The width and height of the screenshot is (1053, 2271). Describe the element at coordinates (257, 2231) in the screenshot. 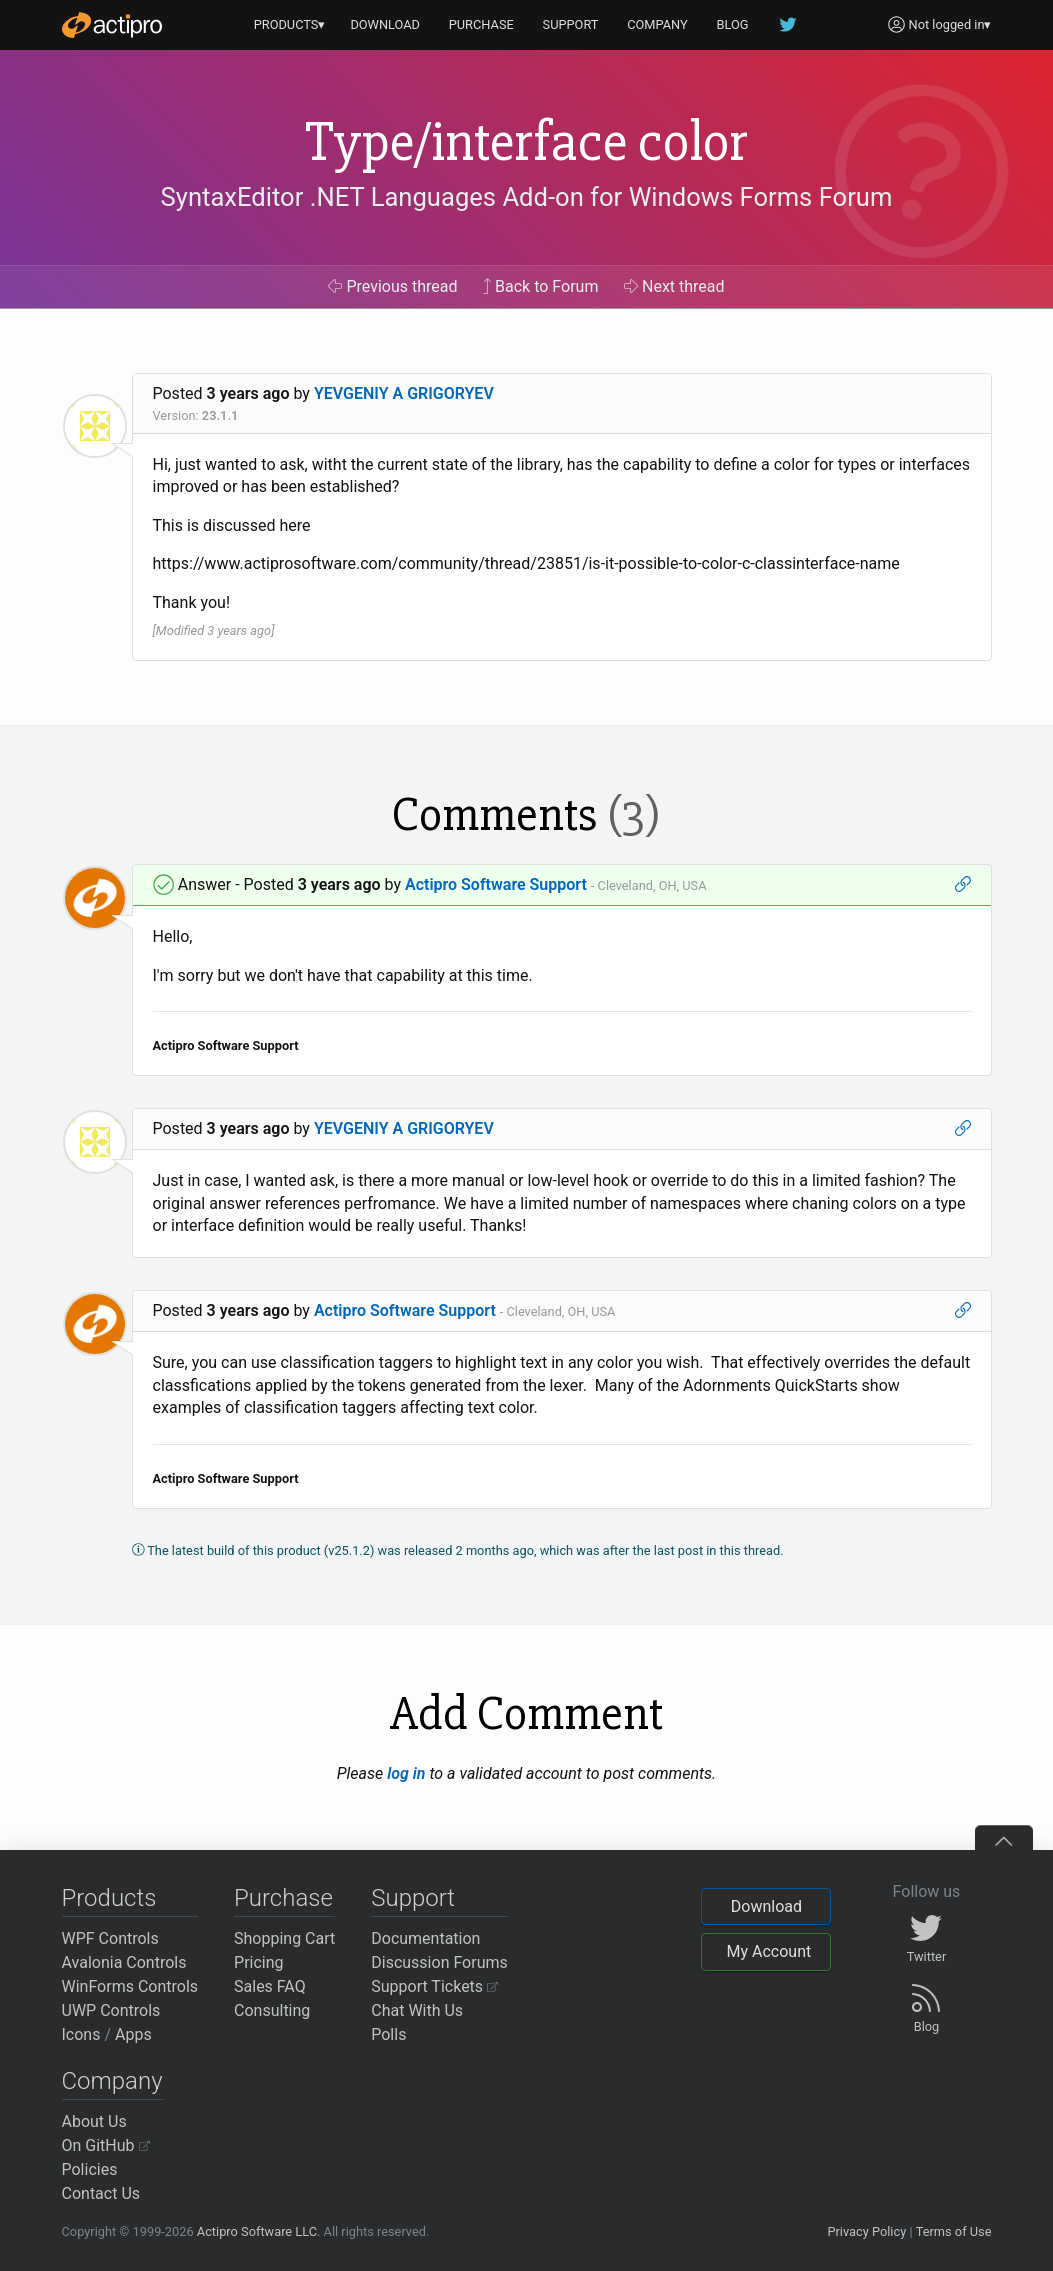

I see `Actipro Software LLC` at that location.